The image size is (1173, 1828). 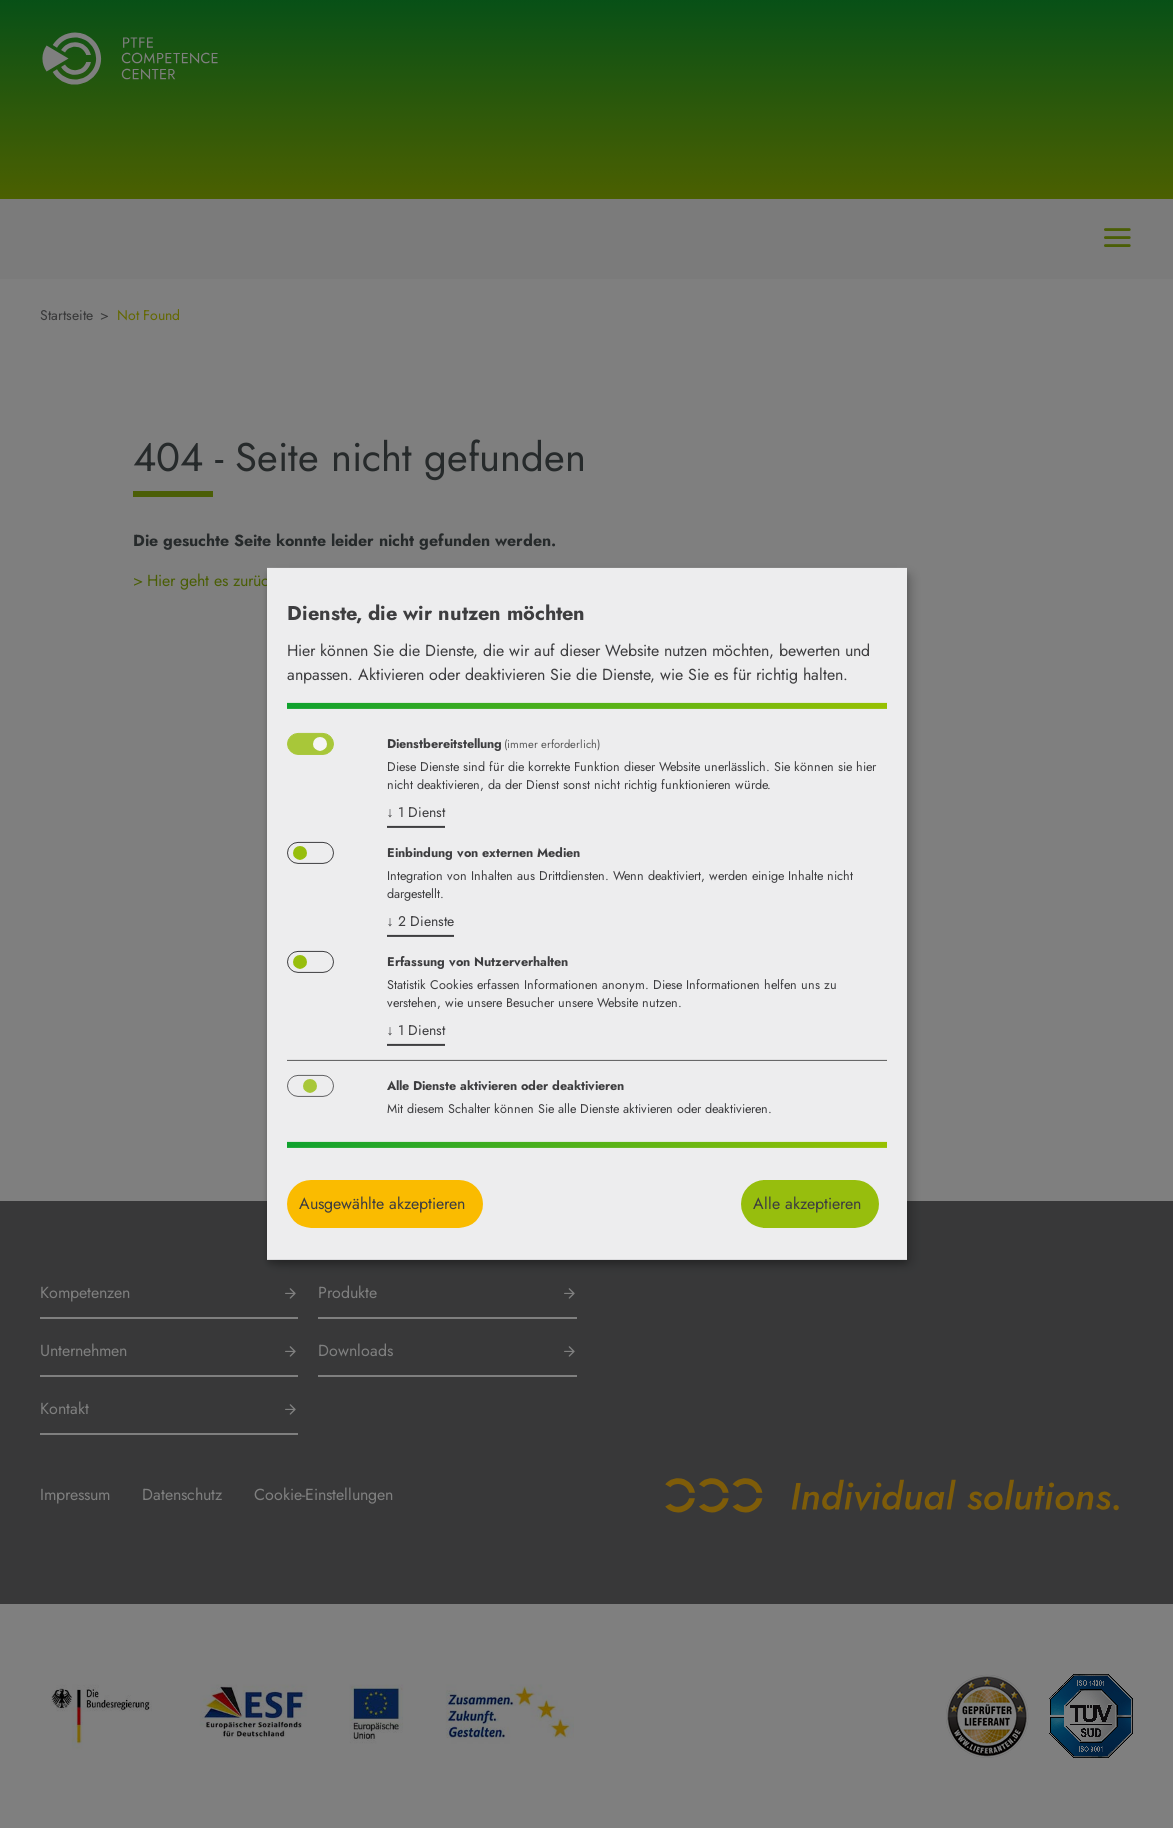 What do you see at coordinates (416, 812) in the screenshot?
I see `1 Dienst` at bounding box center [416, 812].